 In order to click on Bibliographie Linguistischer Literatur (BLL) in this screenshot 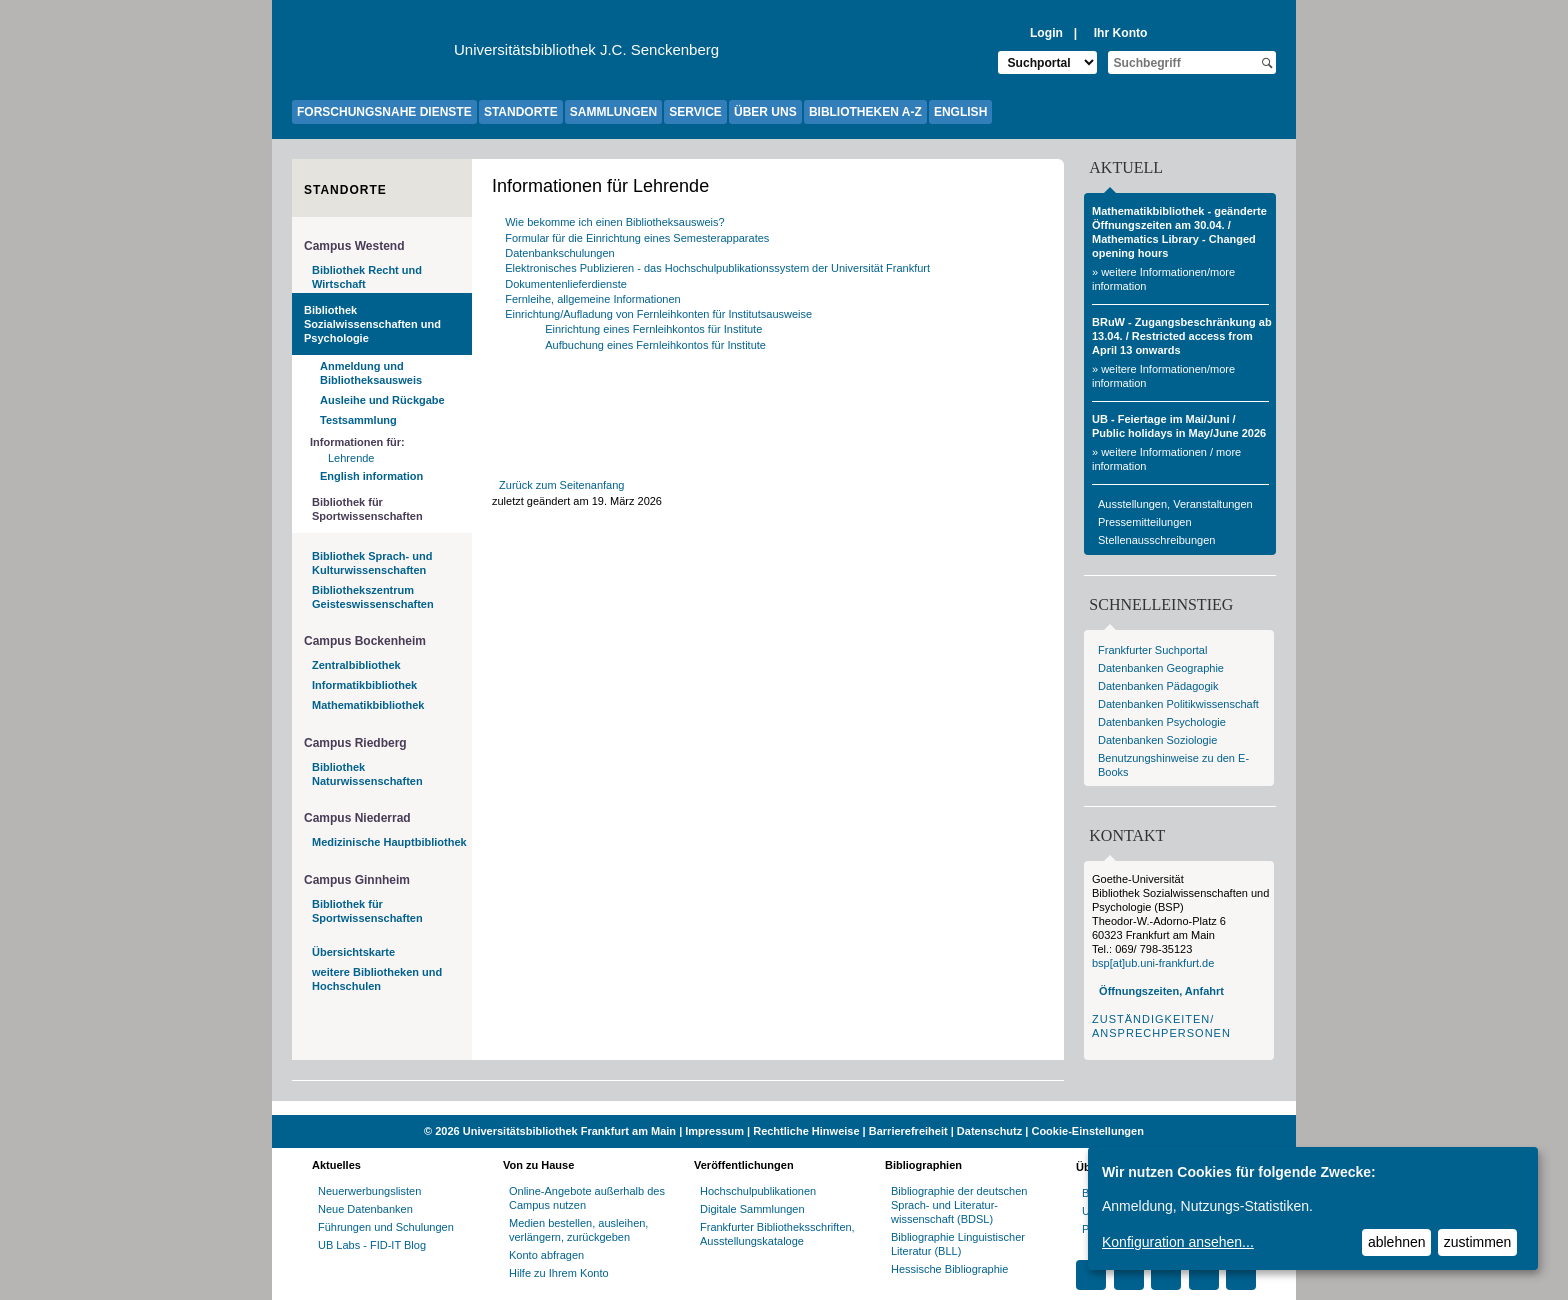, I will do `click(958, 1244)`.